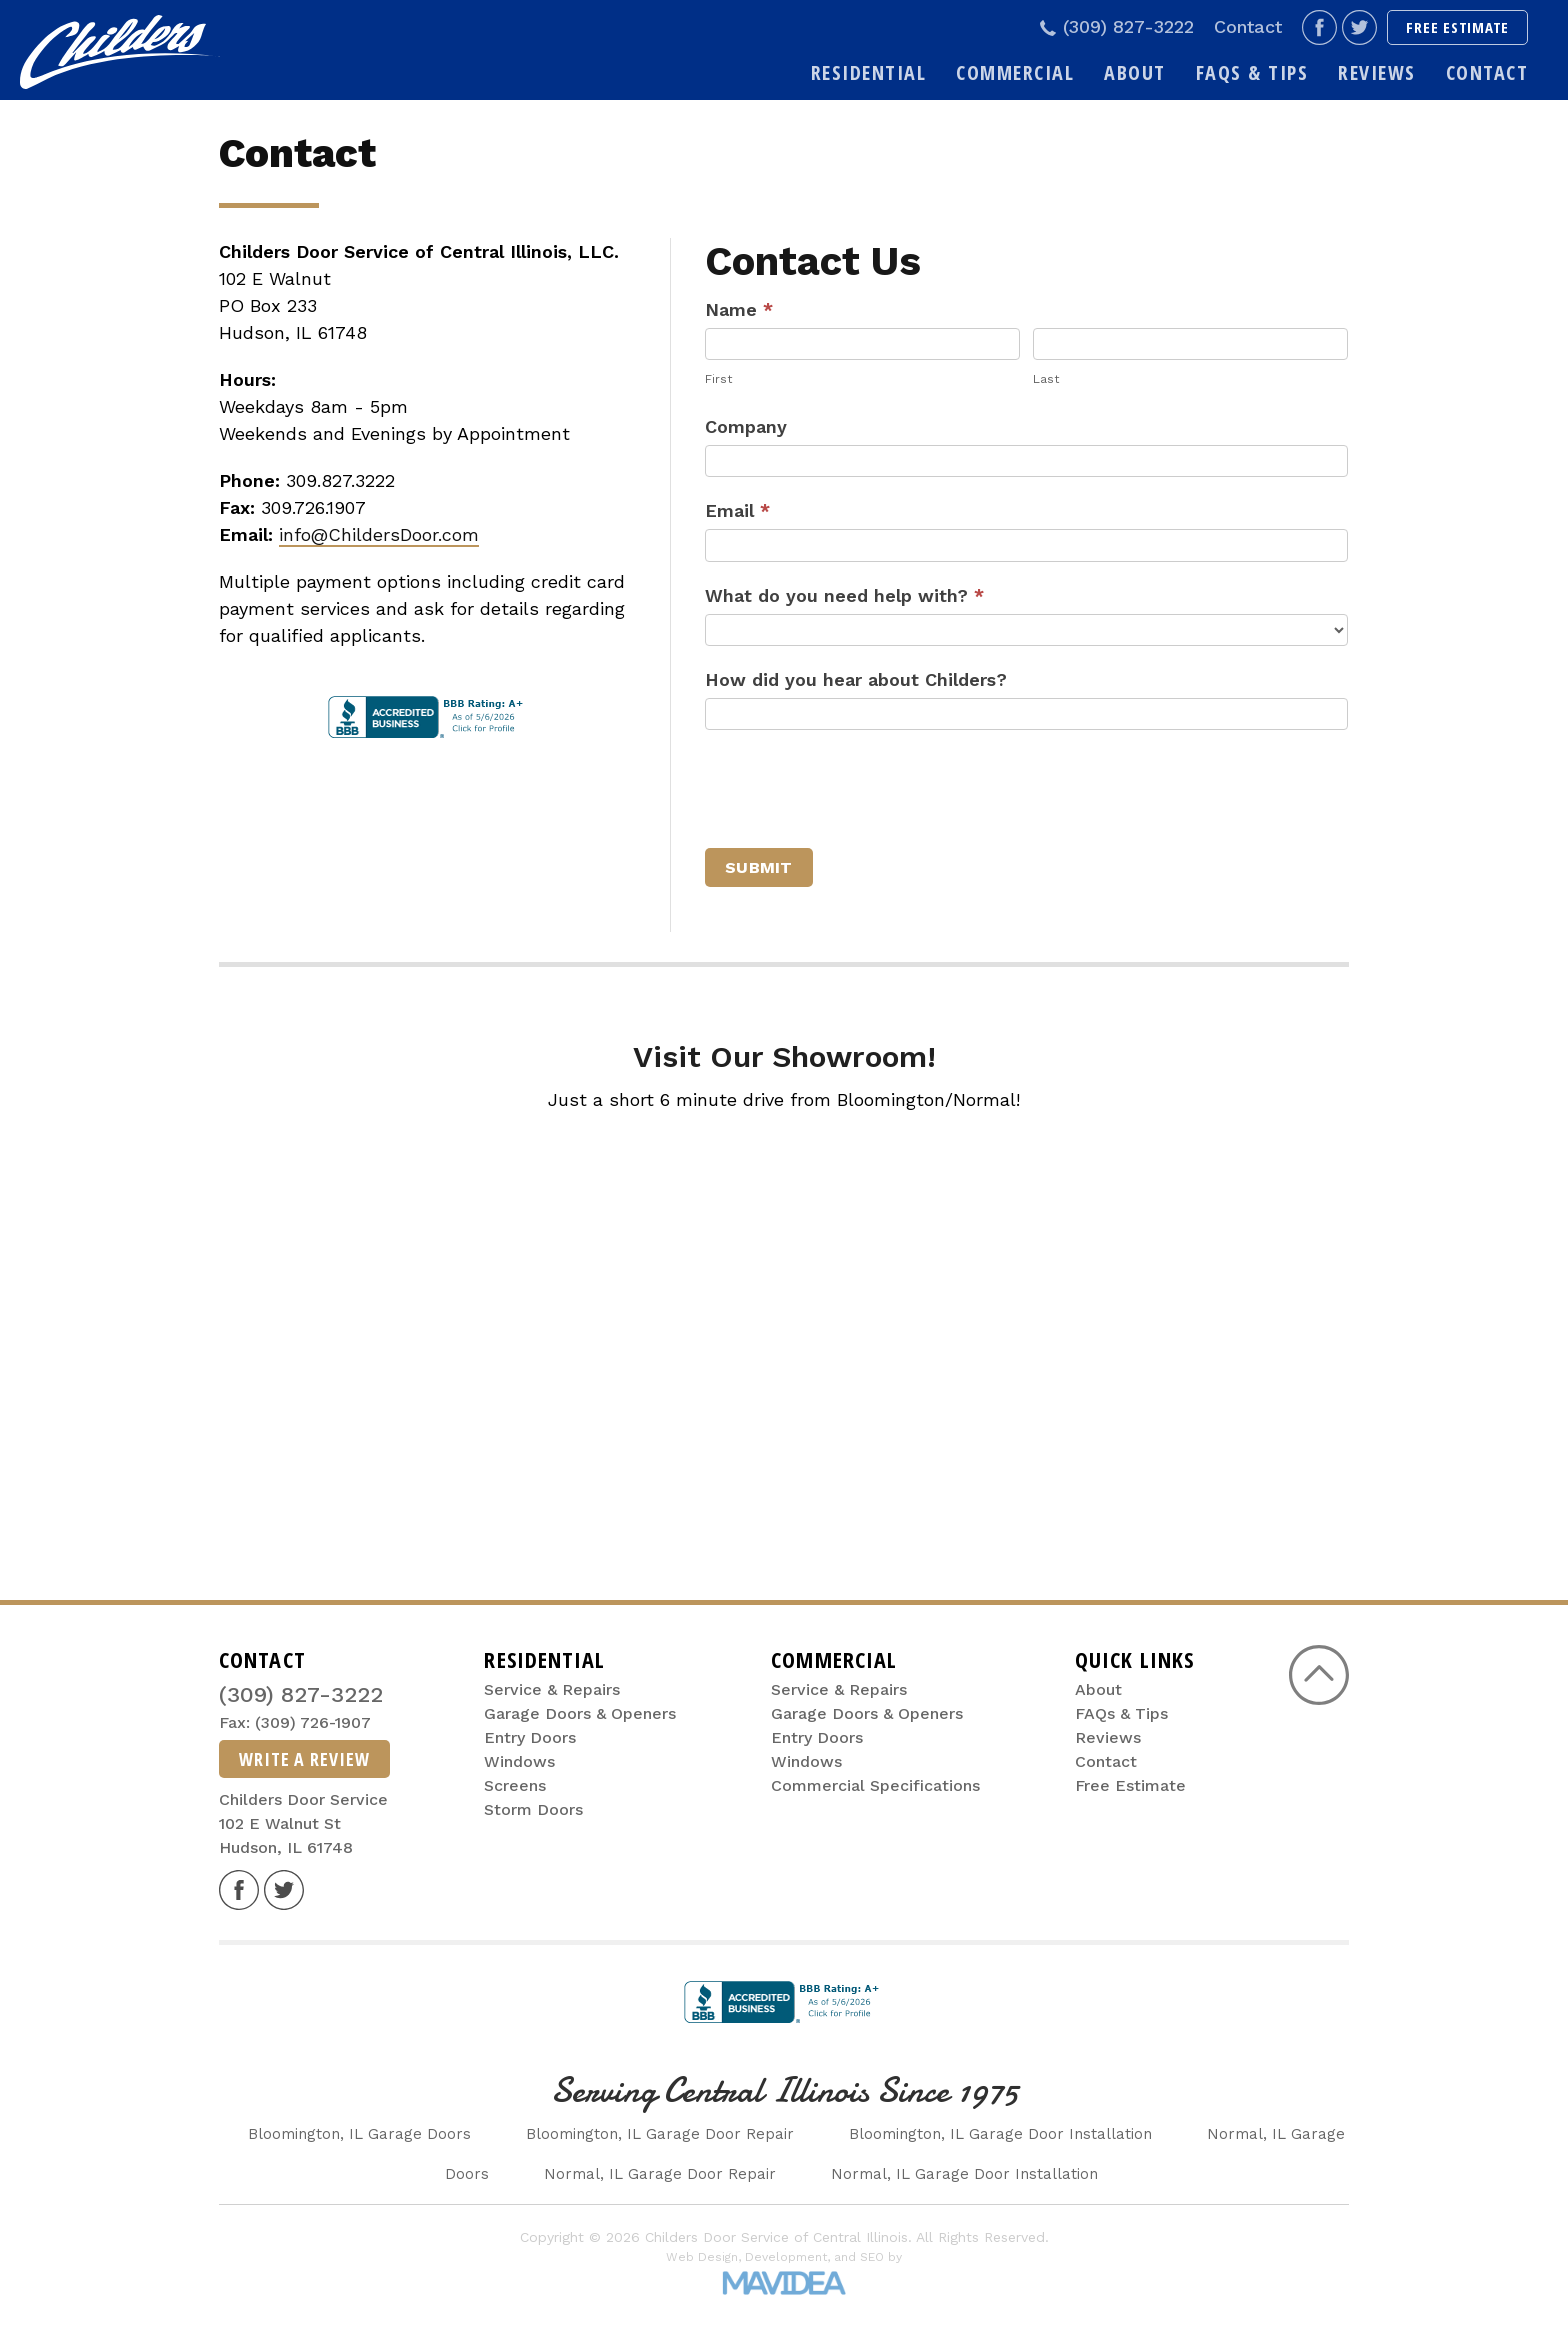 Image resolution: width=1568 pixels, height=2325 pixels. Describe the element at coordinates (1457, 27) in the screenshot. I see `Free Estimate` at that location.